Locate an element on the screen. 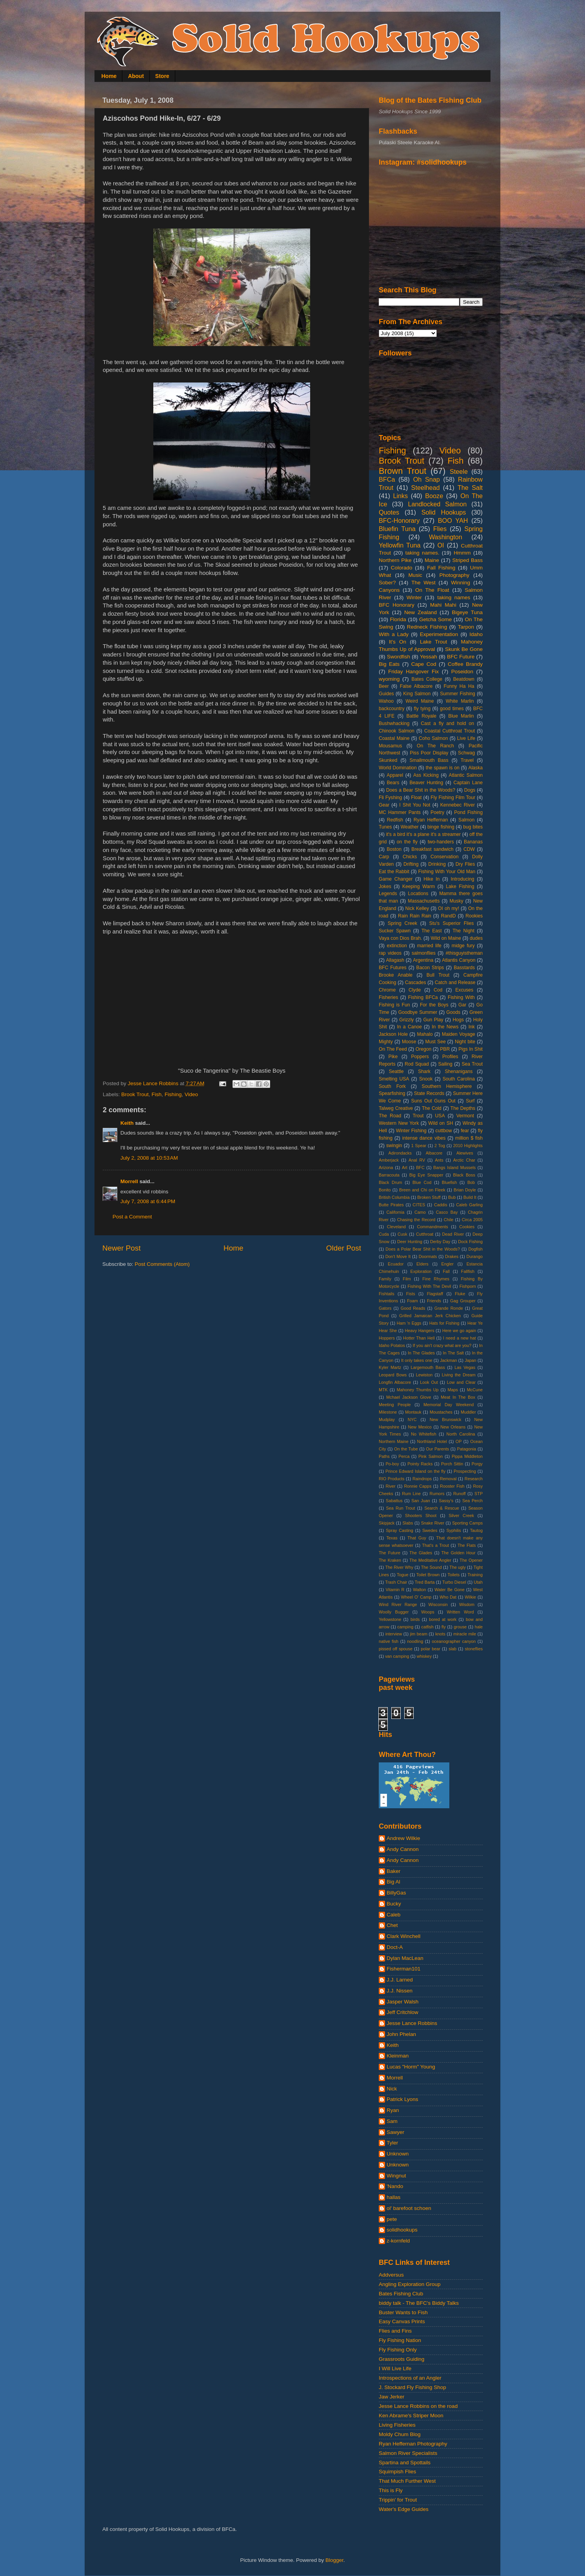 This screenshot has height=2576, width=585. Steelhead is located at coordinates (425, 487).